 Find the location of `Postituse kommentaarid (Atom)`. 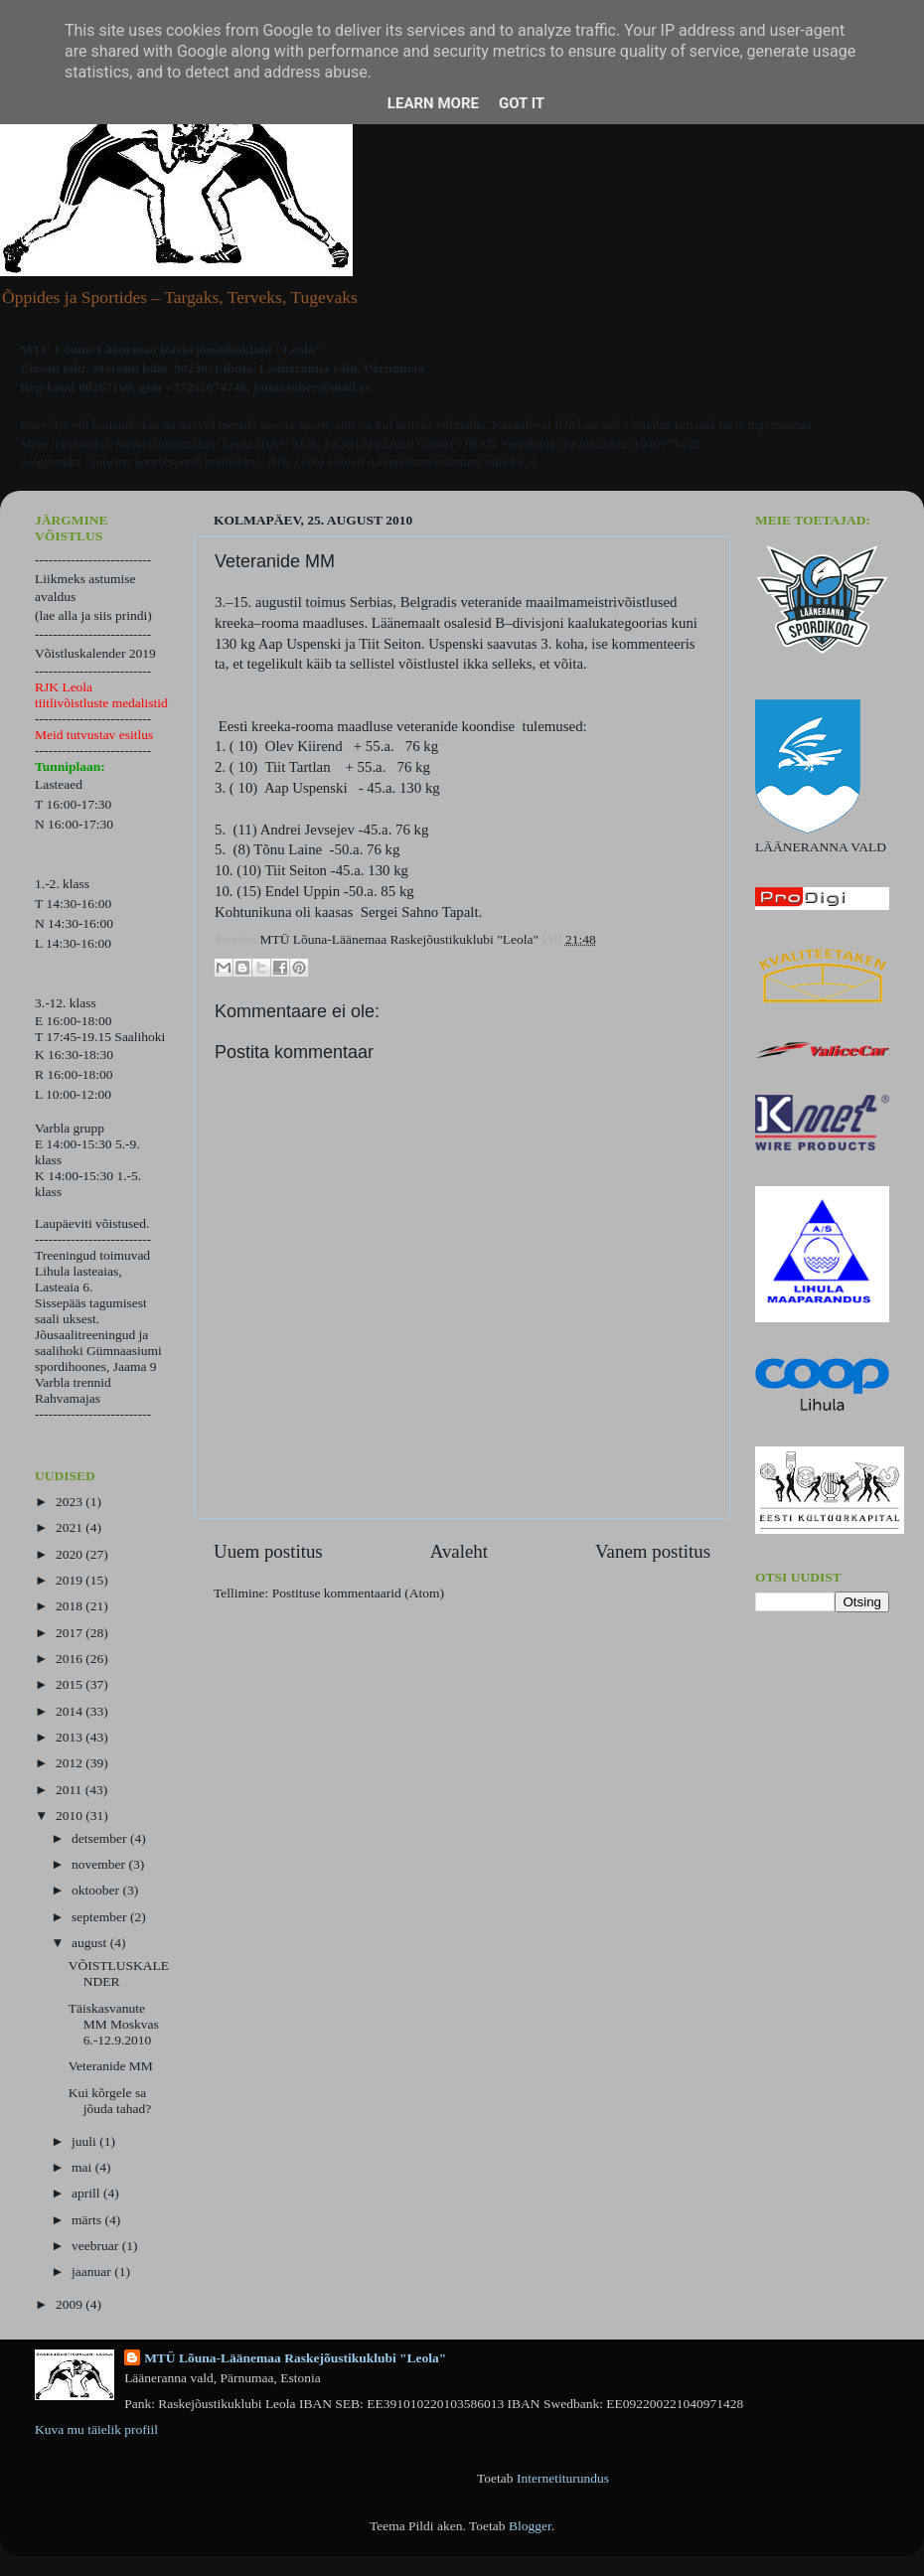

Postituse kommentaarid (Atom) is located at coordinates (358, 1593).